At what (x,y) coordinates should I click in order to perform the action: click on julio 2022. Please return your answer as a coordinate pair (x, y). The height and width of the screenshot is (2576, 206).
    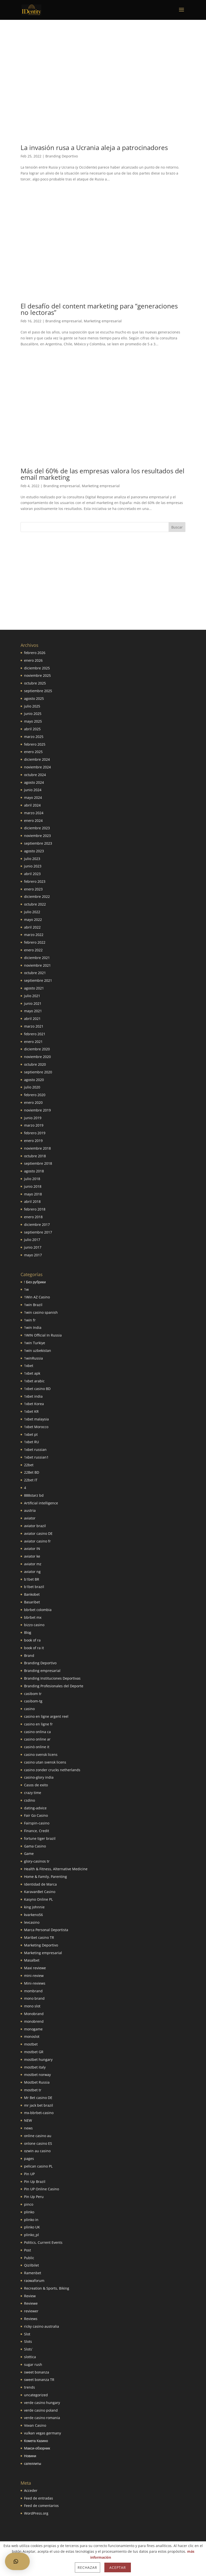
    Looking at the image, I should click on (32, 911).